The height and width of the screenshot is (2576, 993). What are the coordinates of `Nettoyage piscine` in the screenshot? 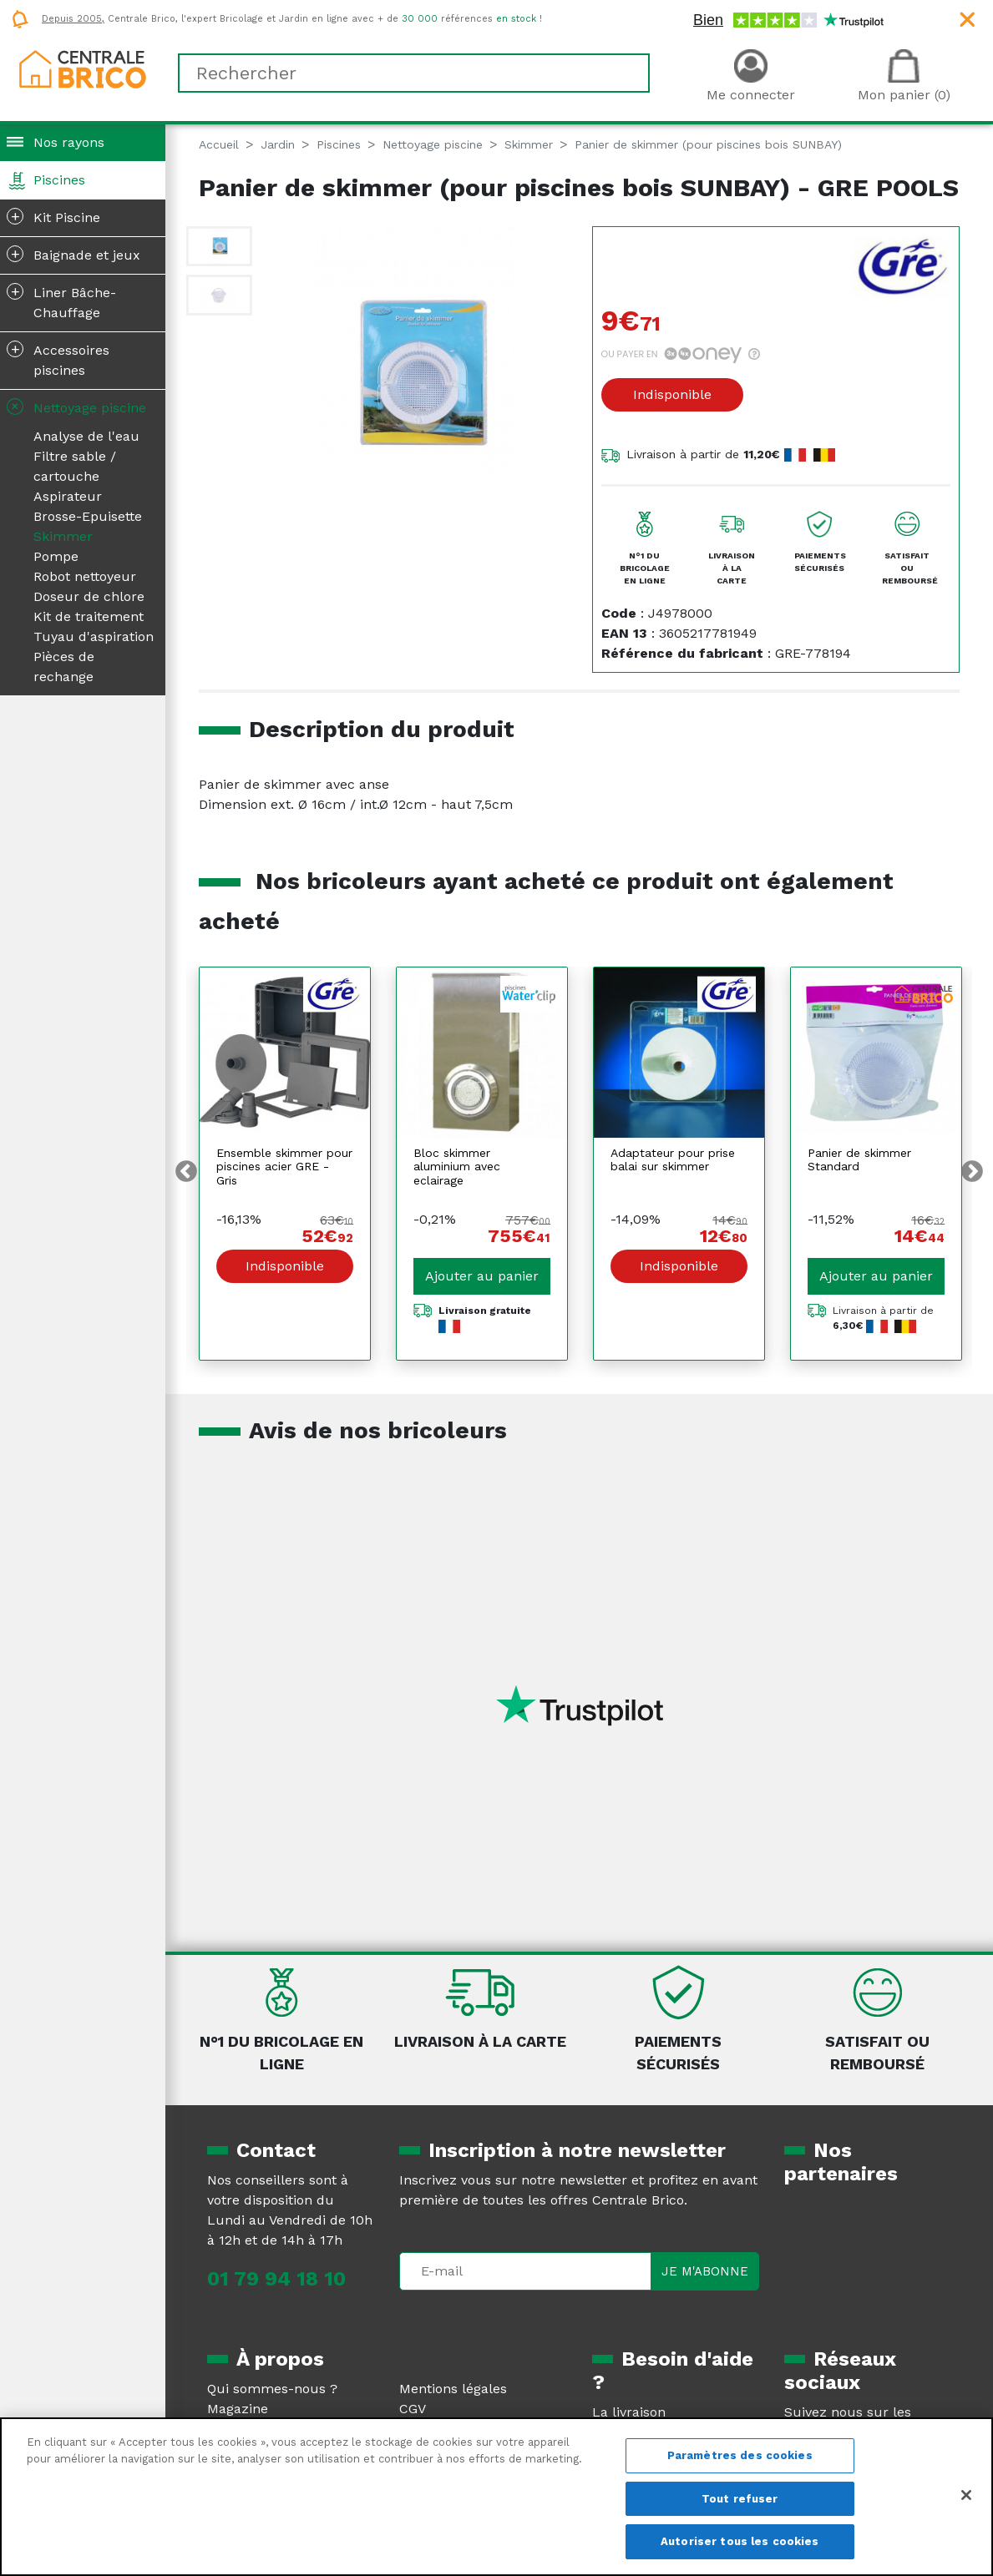 It's located at (74, 406).